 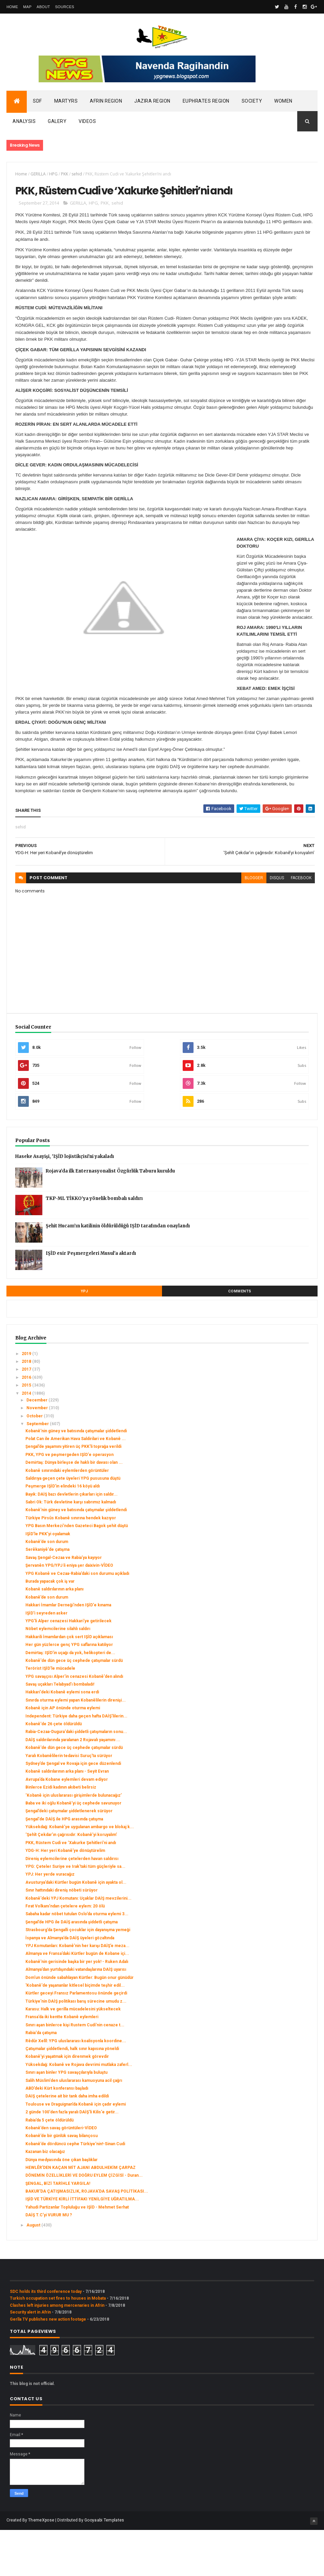 I want to click on Kobanê için AP önünde oturma eylemi, so click(x=62, y=1754).